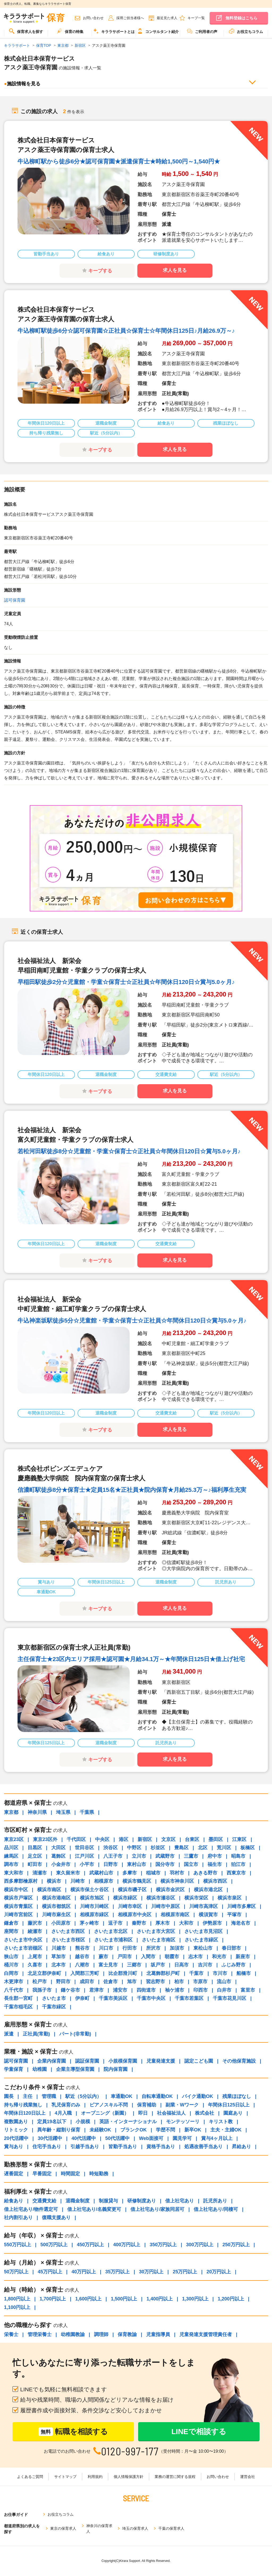 Image resolution: width=272 pixels, height=2576 pixels. What do you see at coordinates (87, 1812) in the screenshot?
I see `千葉県` at bounding box center [87, 1812].